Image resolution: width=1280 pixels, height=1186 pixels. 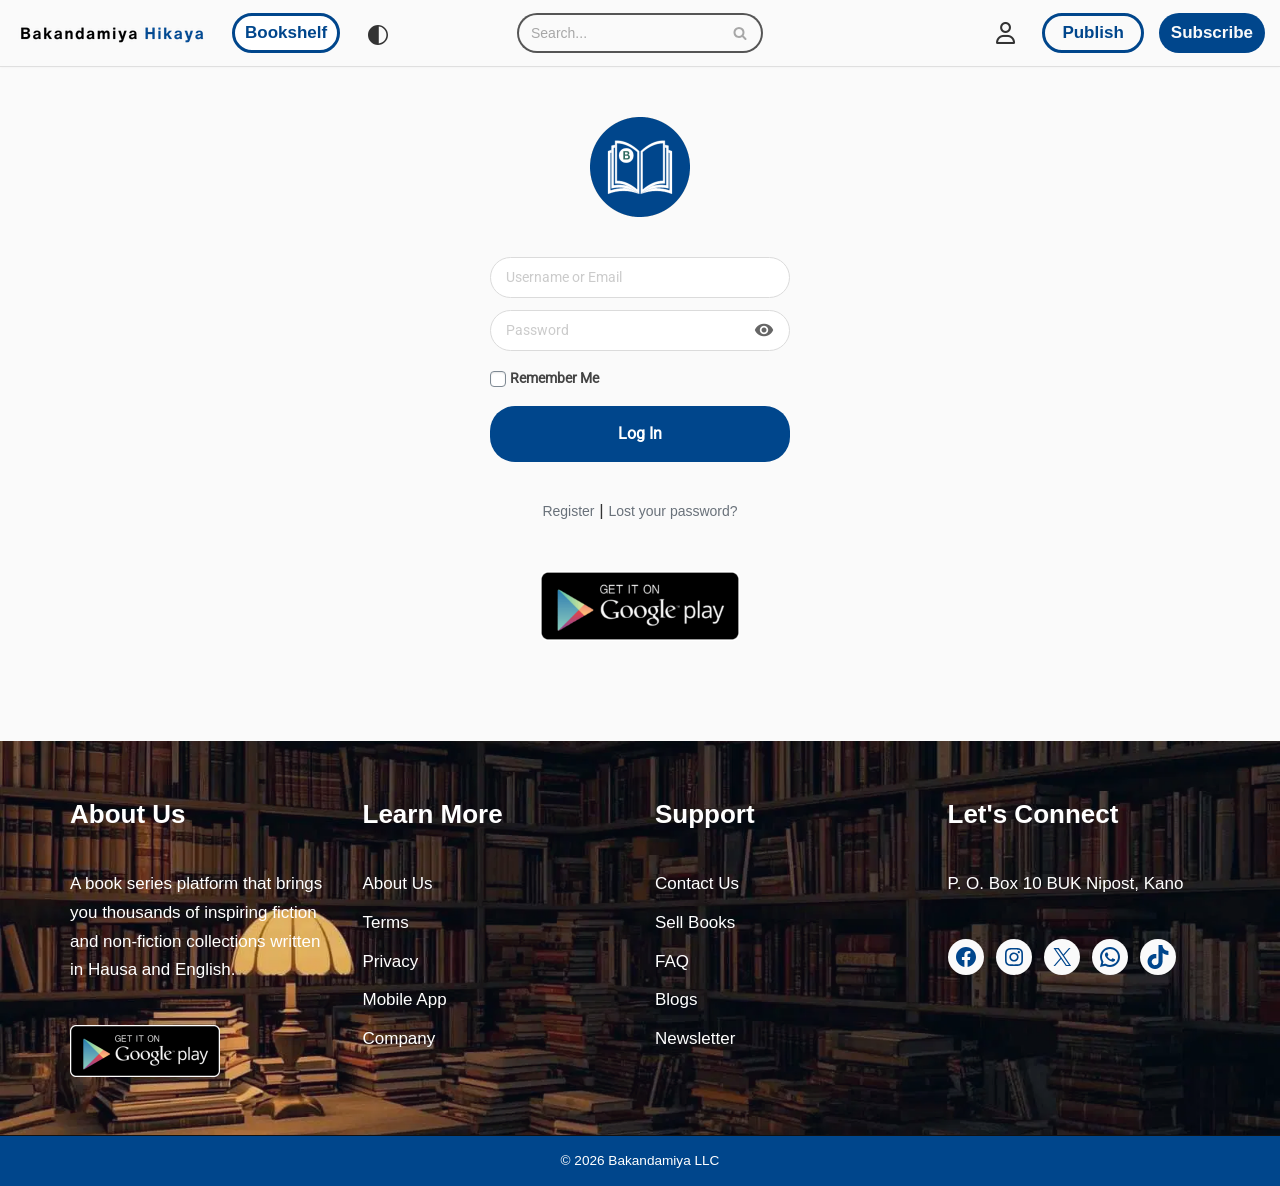 I want to click on Newsletter, so click(x=695, y=1038).